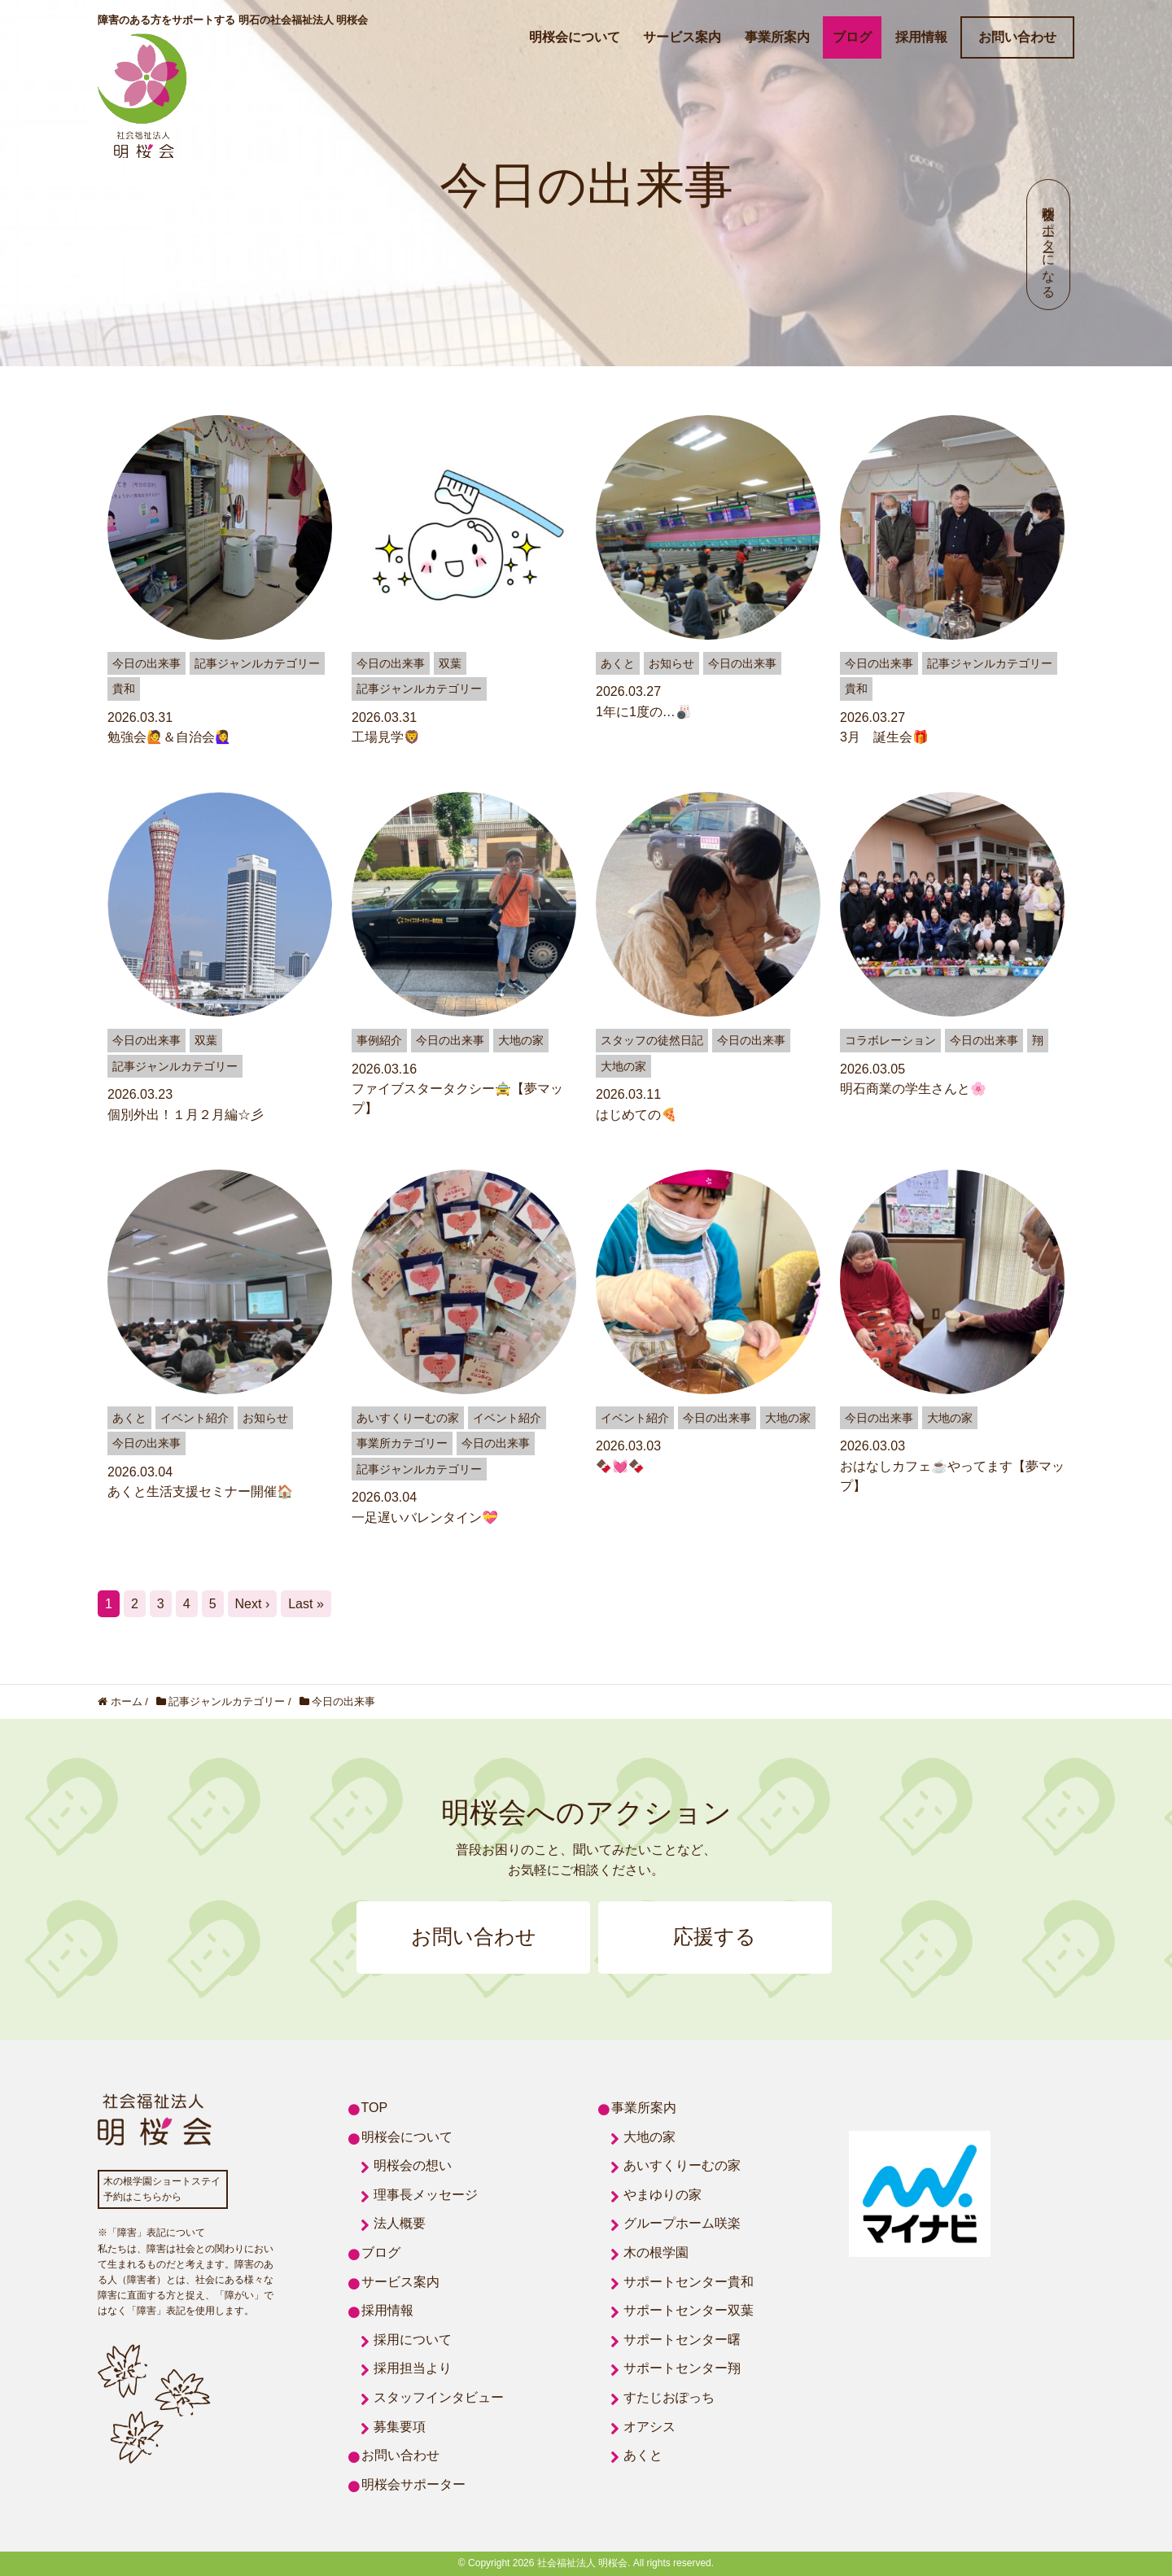 Image resolution: width=1172 pixels, height=2576 pixels. What do you see at coordinates (1049, 244) in the screenshot?
I see `明桜会サポーターになる` at bounding box center [1049, 244].